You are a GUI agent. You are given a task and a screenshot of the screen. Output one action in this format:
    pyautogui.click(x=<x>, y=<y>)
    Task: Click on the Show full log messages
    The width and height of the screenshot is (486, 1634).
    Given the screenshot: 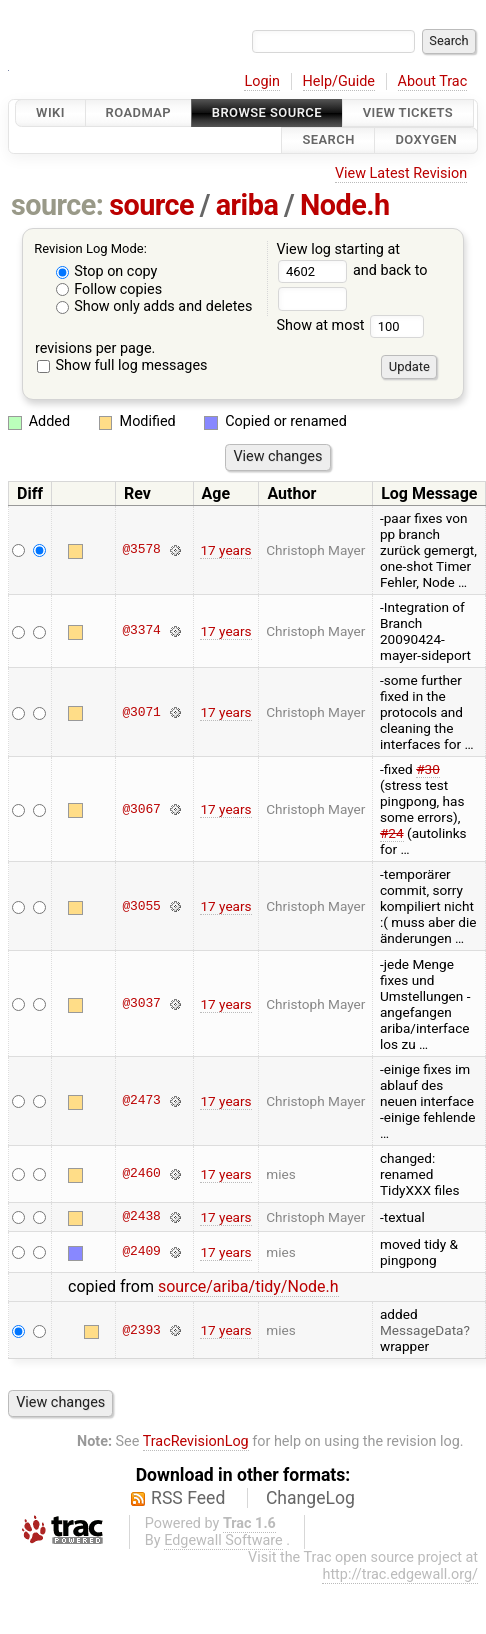 What is the action you would take?
    pyautogui.click(x=122, y=365)
    